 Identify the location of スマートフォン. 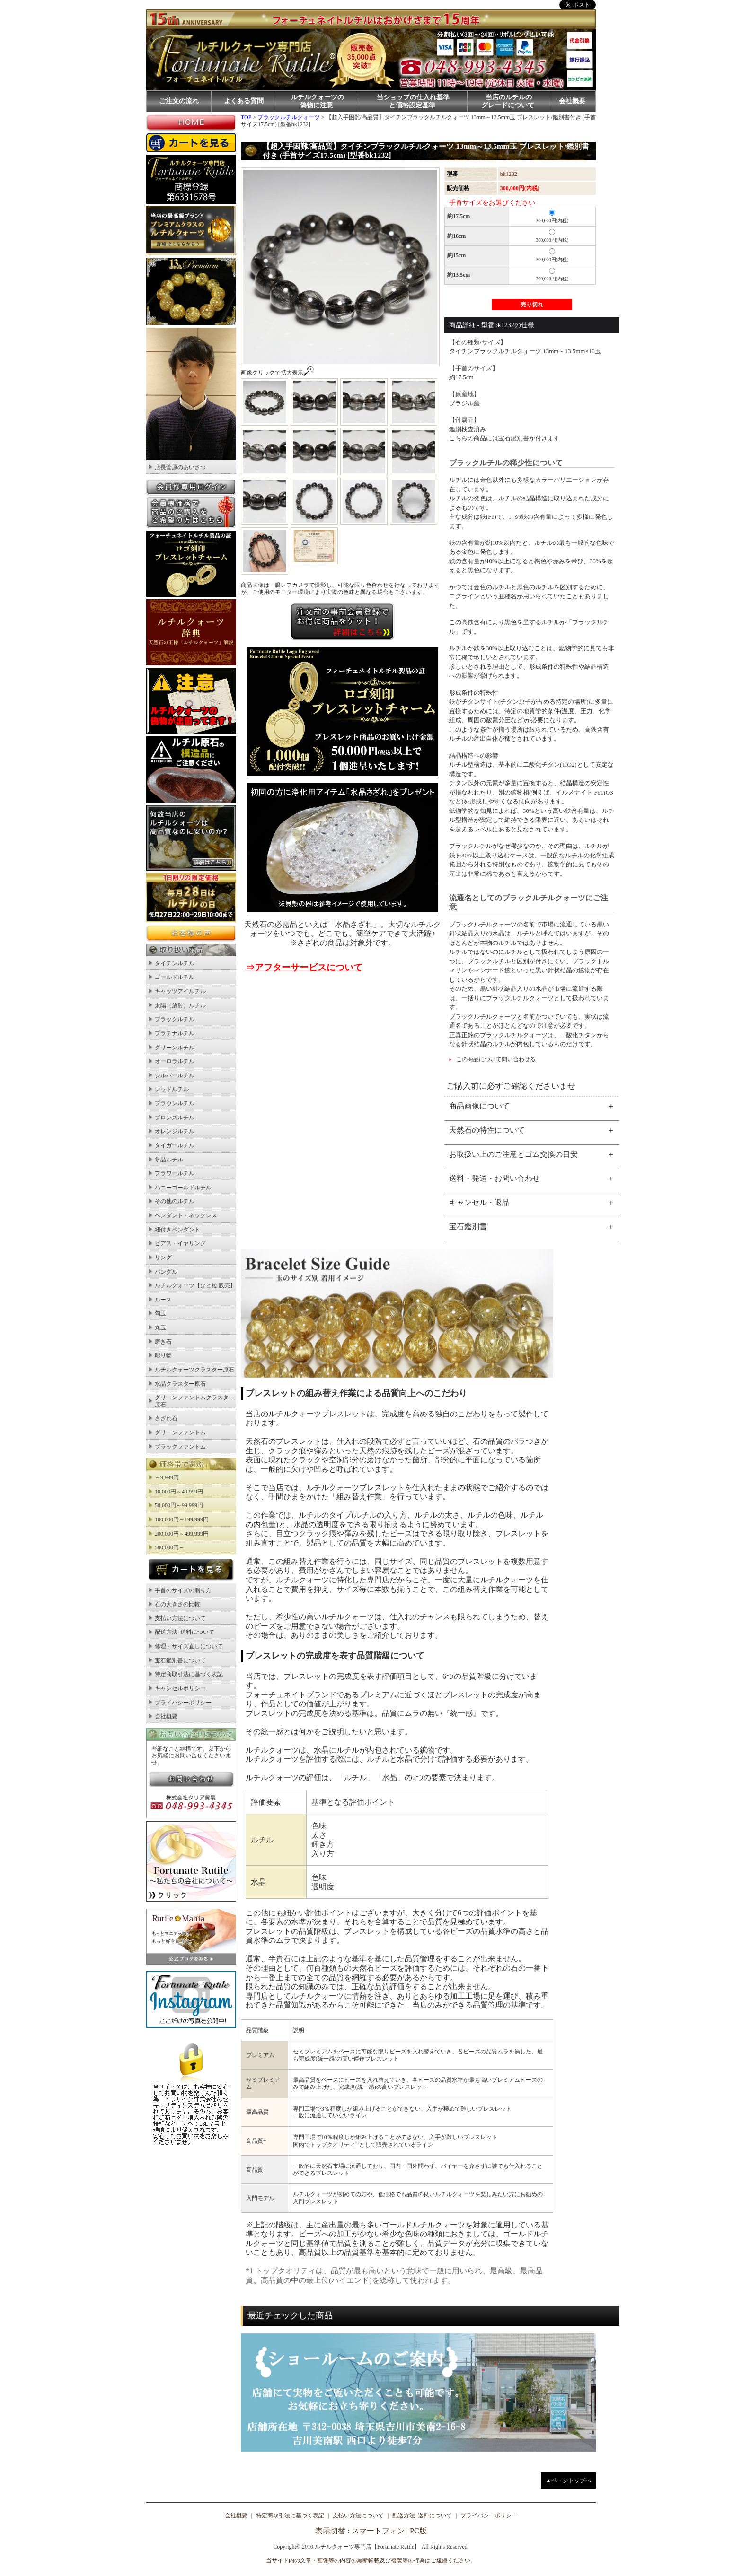
(378, 2531).